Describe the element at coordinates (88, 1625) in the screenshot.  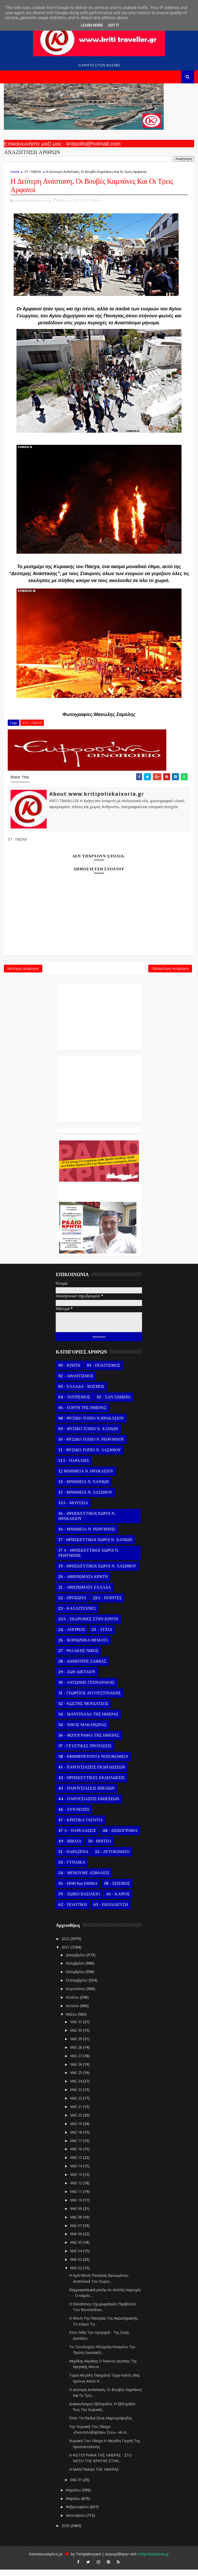
I see `23Α - ΕΚΔΡΟΜΕΣ ΣΤΗΝ ΚΡΗΤΗ` at that location.